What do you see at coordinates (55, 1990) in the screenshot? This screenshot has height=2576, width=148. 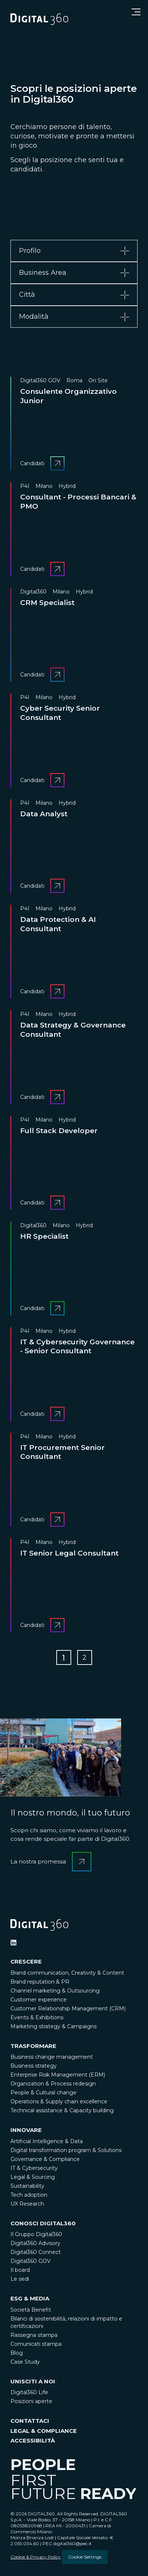 I see `Channel marketing & Outsourcing` at bounding box center [55, 1990].